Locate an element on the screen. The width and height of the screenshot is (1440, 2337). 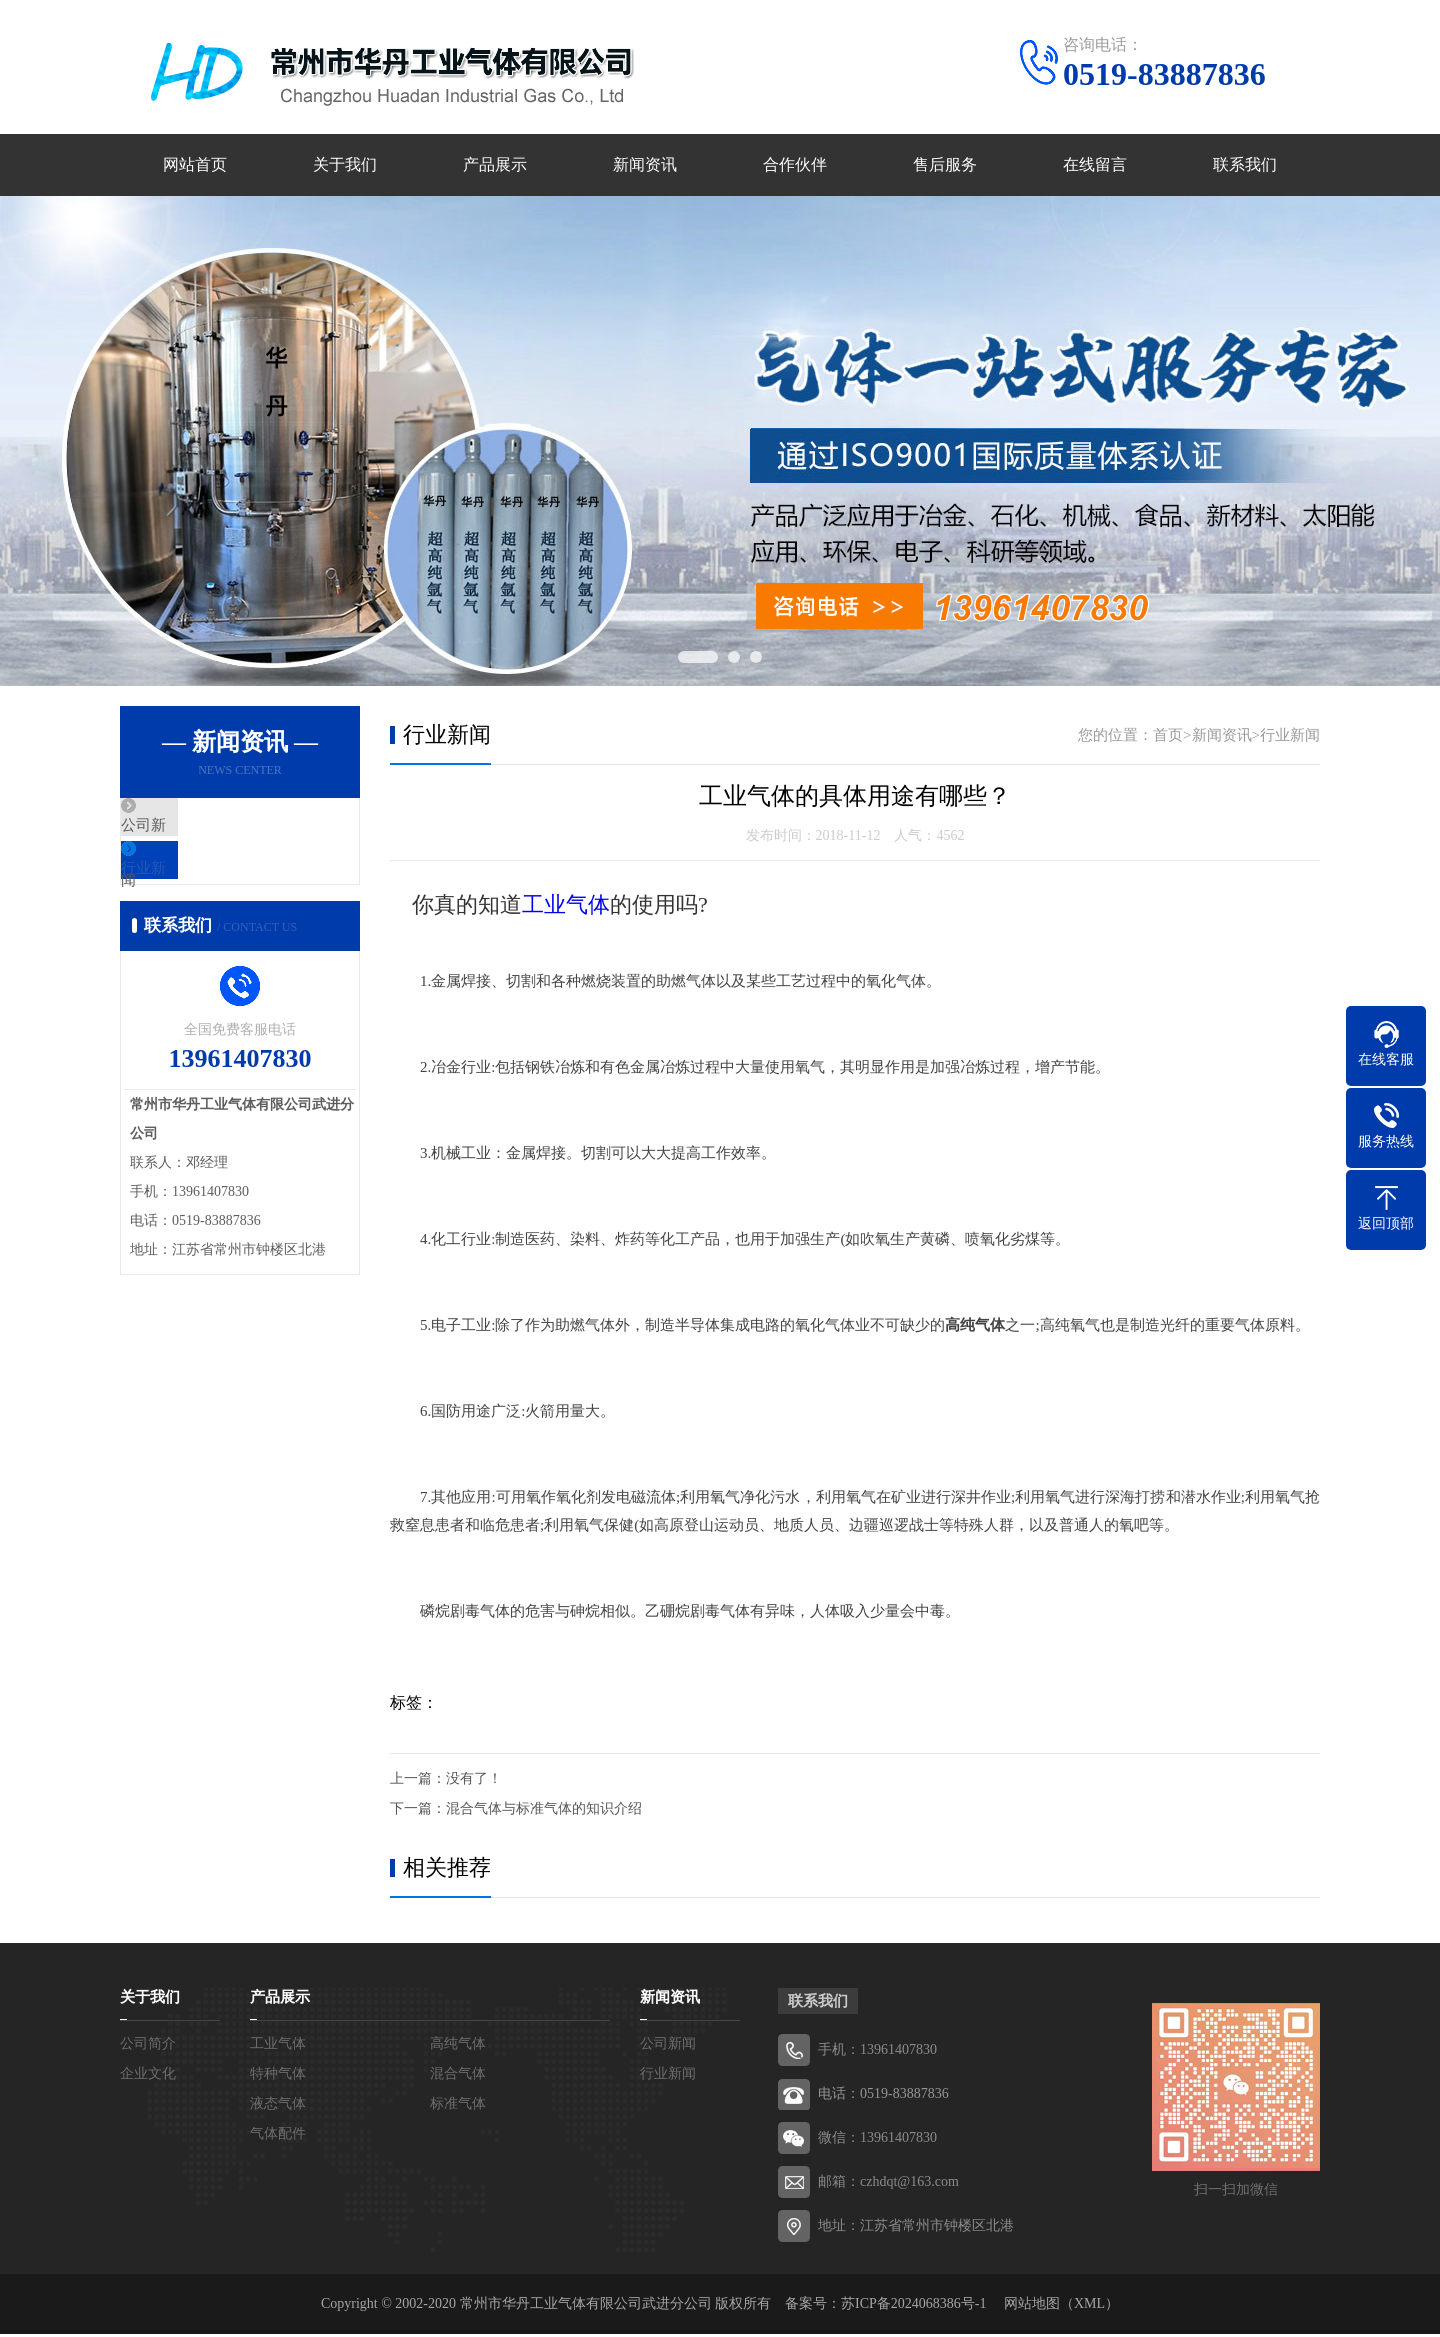
XML is located at coordinates (1089, 2306).